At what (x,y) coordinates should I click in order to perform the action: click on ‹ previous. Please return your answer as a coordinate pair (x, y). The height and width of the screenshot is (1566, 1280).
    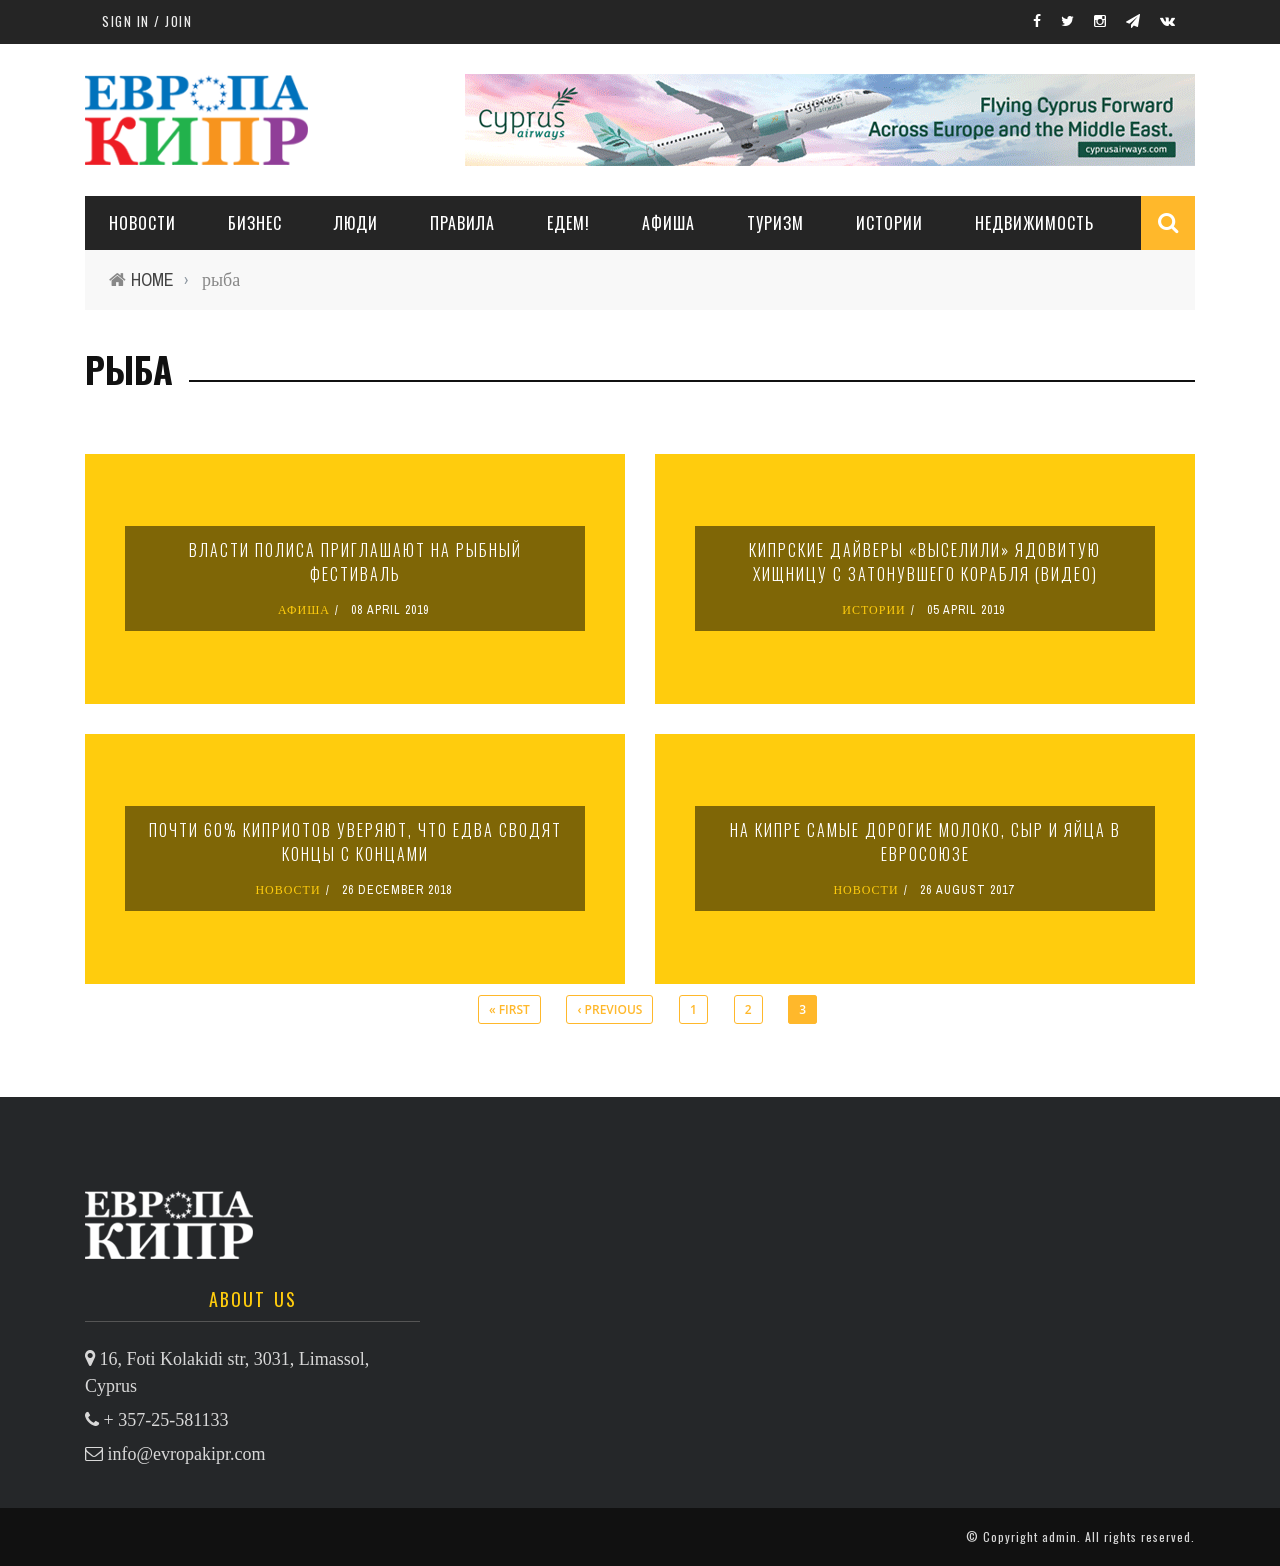
    Looking at the image, I should click on (609, 1009).